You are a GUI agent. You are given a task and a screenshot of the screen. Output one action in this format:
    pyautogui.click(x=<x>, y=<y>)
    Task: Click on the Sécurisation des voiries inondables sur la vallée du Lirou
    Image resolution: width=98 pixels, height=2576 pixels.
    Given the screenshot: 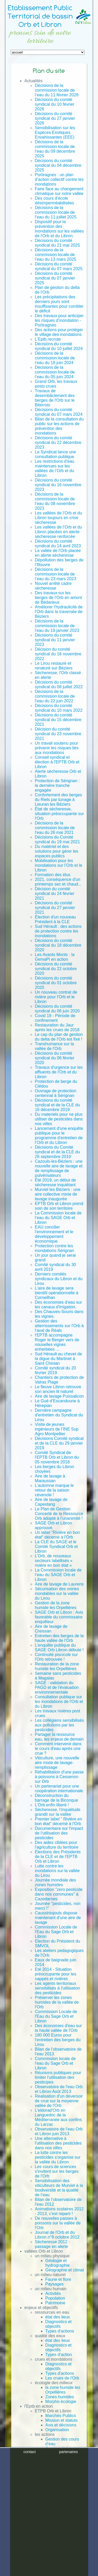 What is the action you would take?
    pyautogui.click(x=57, y=1593)
    